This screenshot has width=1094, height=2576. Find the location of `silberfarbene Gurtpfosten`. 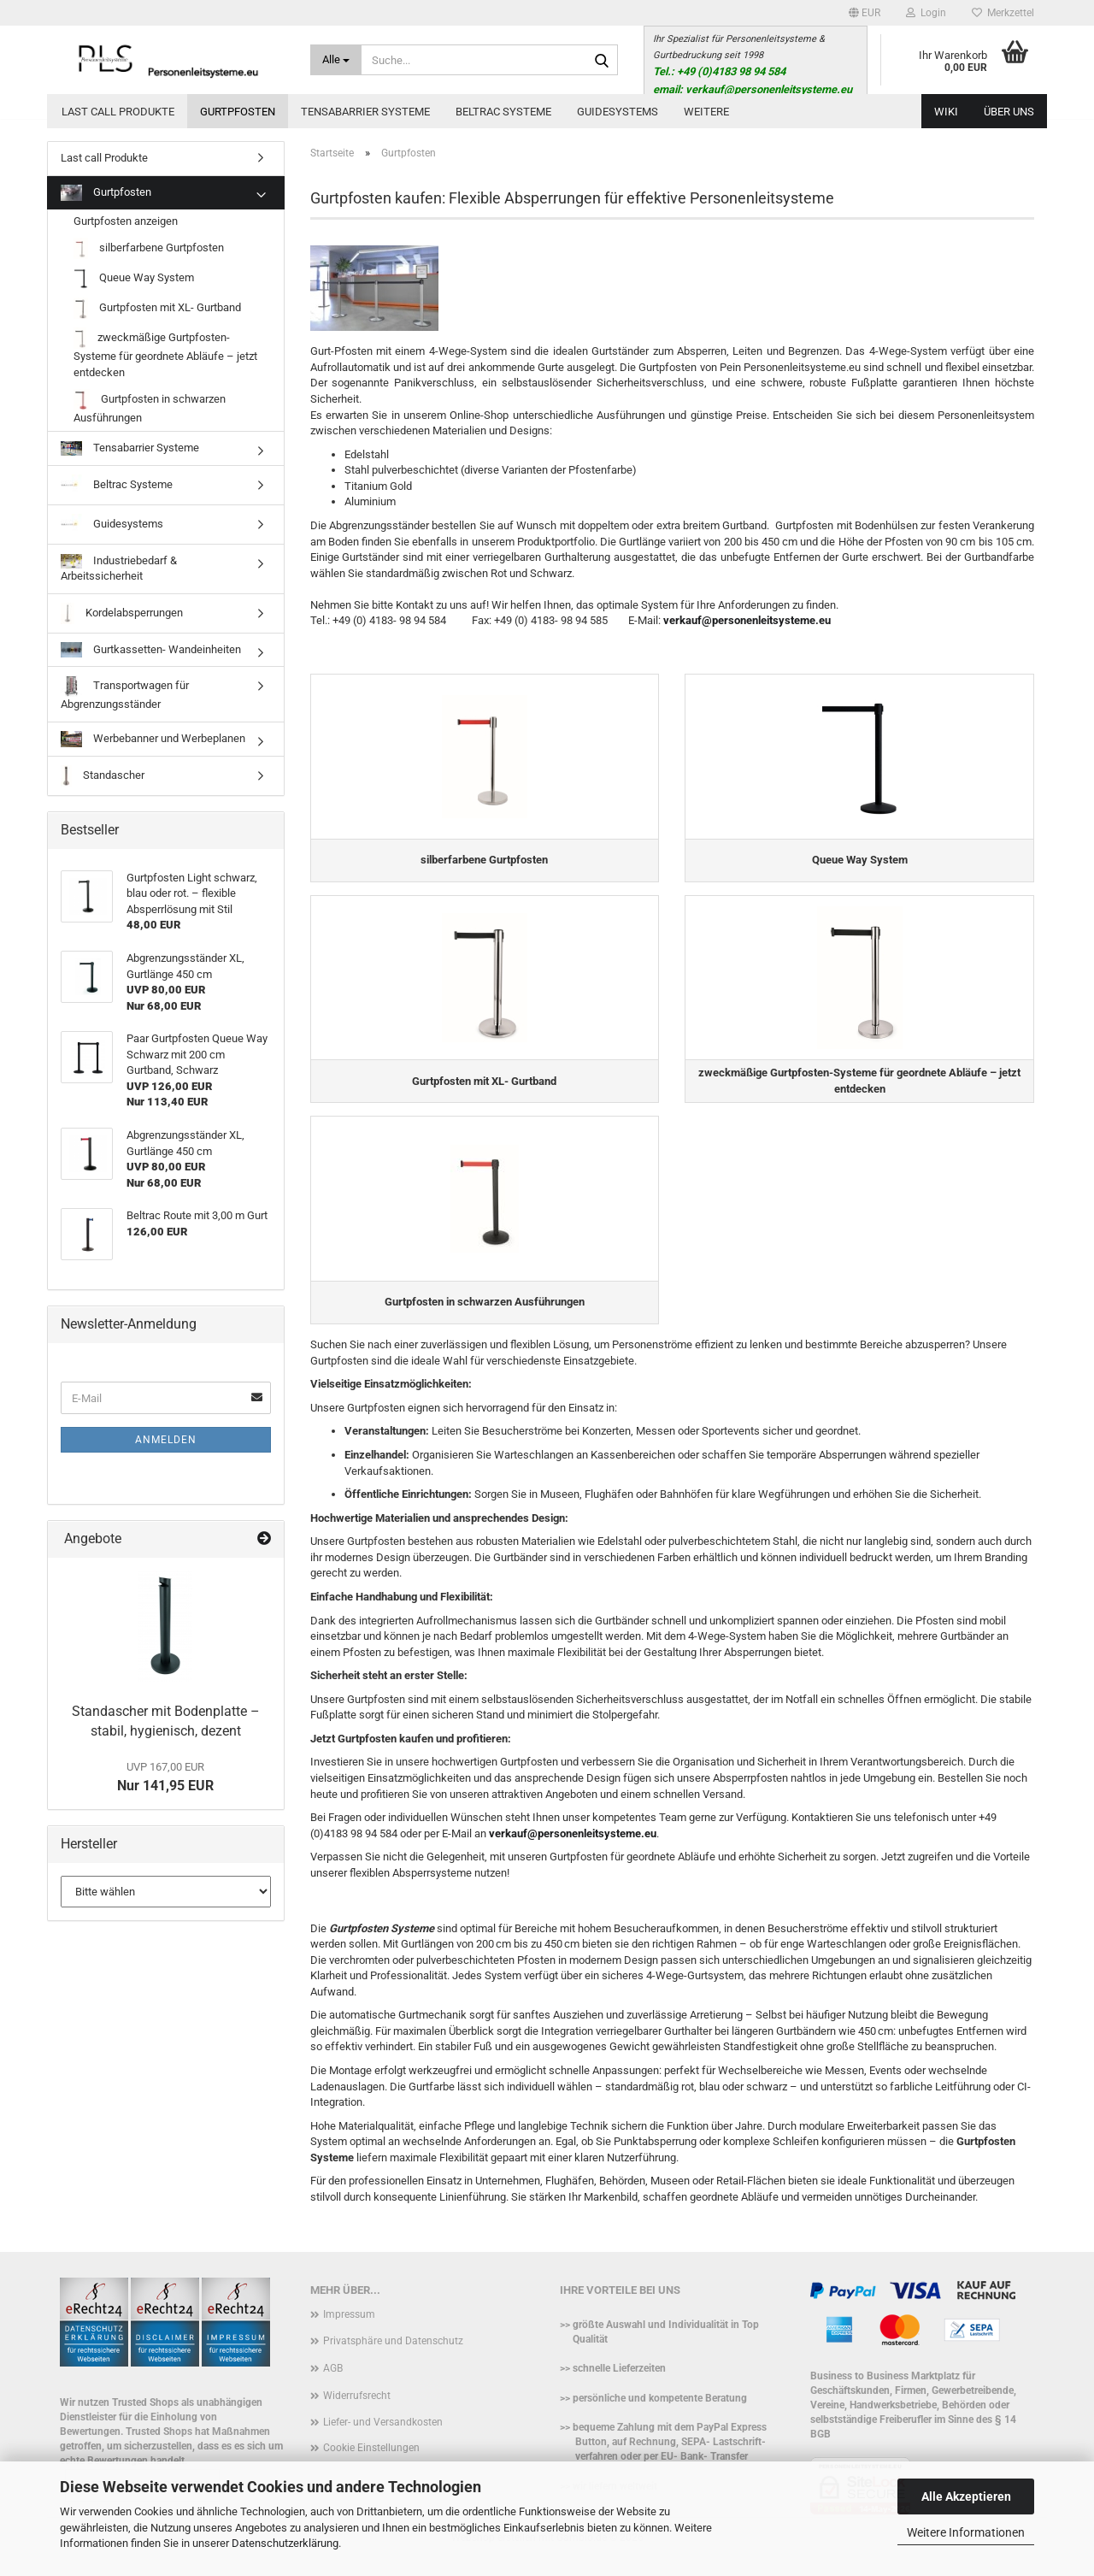

silberfarbene Gurtpfosten is located at coordinates (149, 248).